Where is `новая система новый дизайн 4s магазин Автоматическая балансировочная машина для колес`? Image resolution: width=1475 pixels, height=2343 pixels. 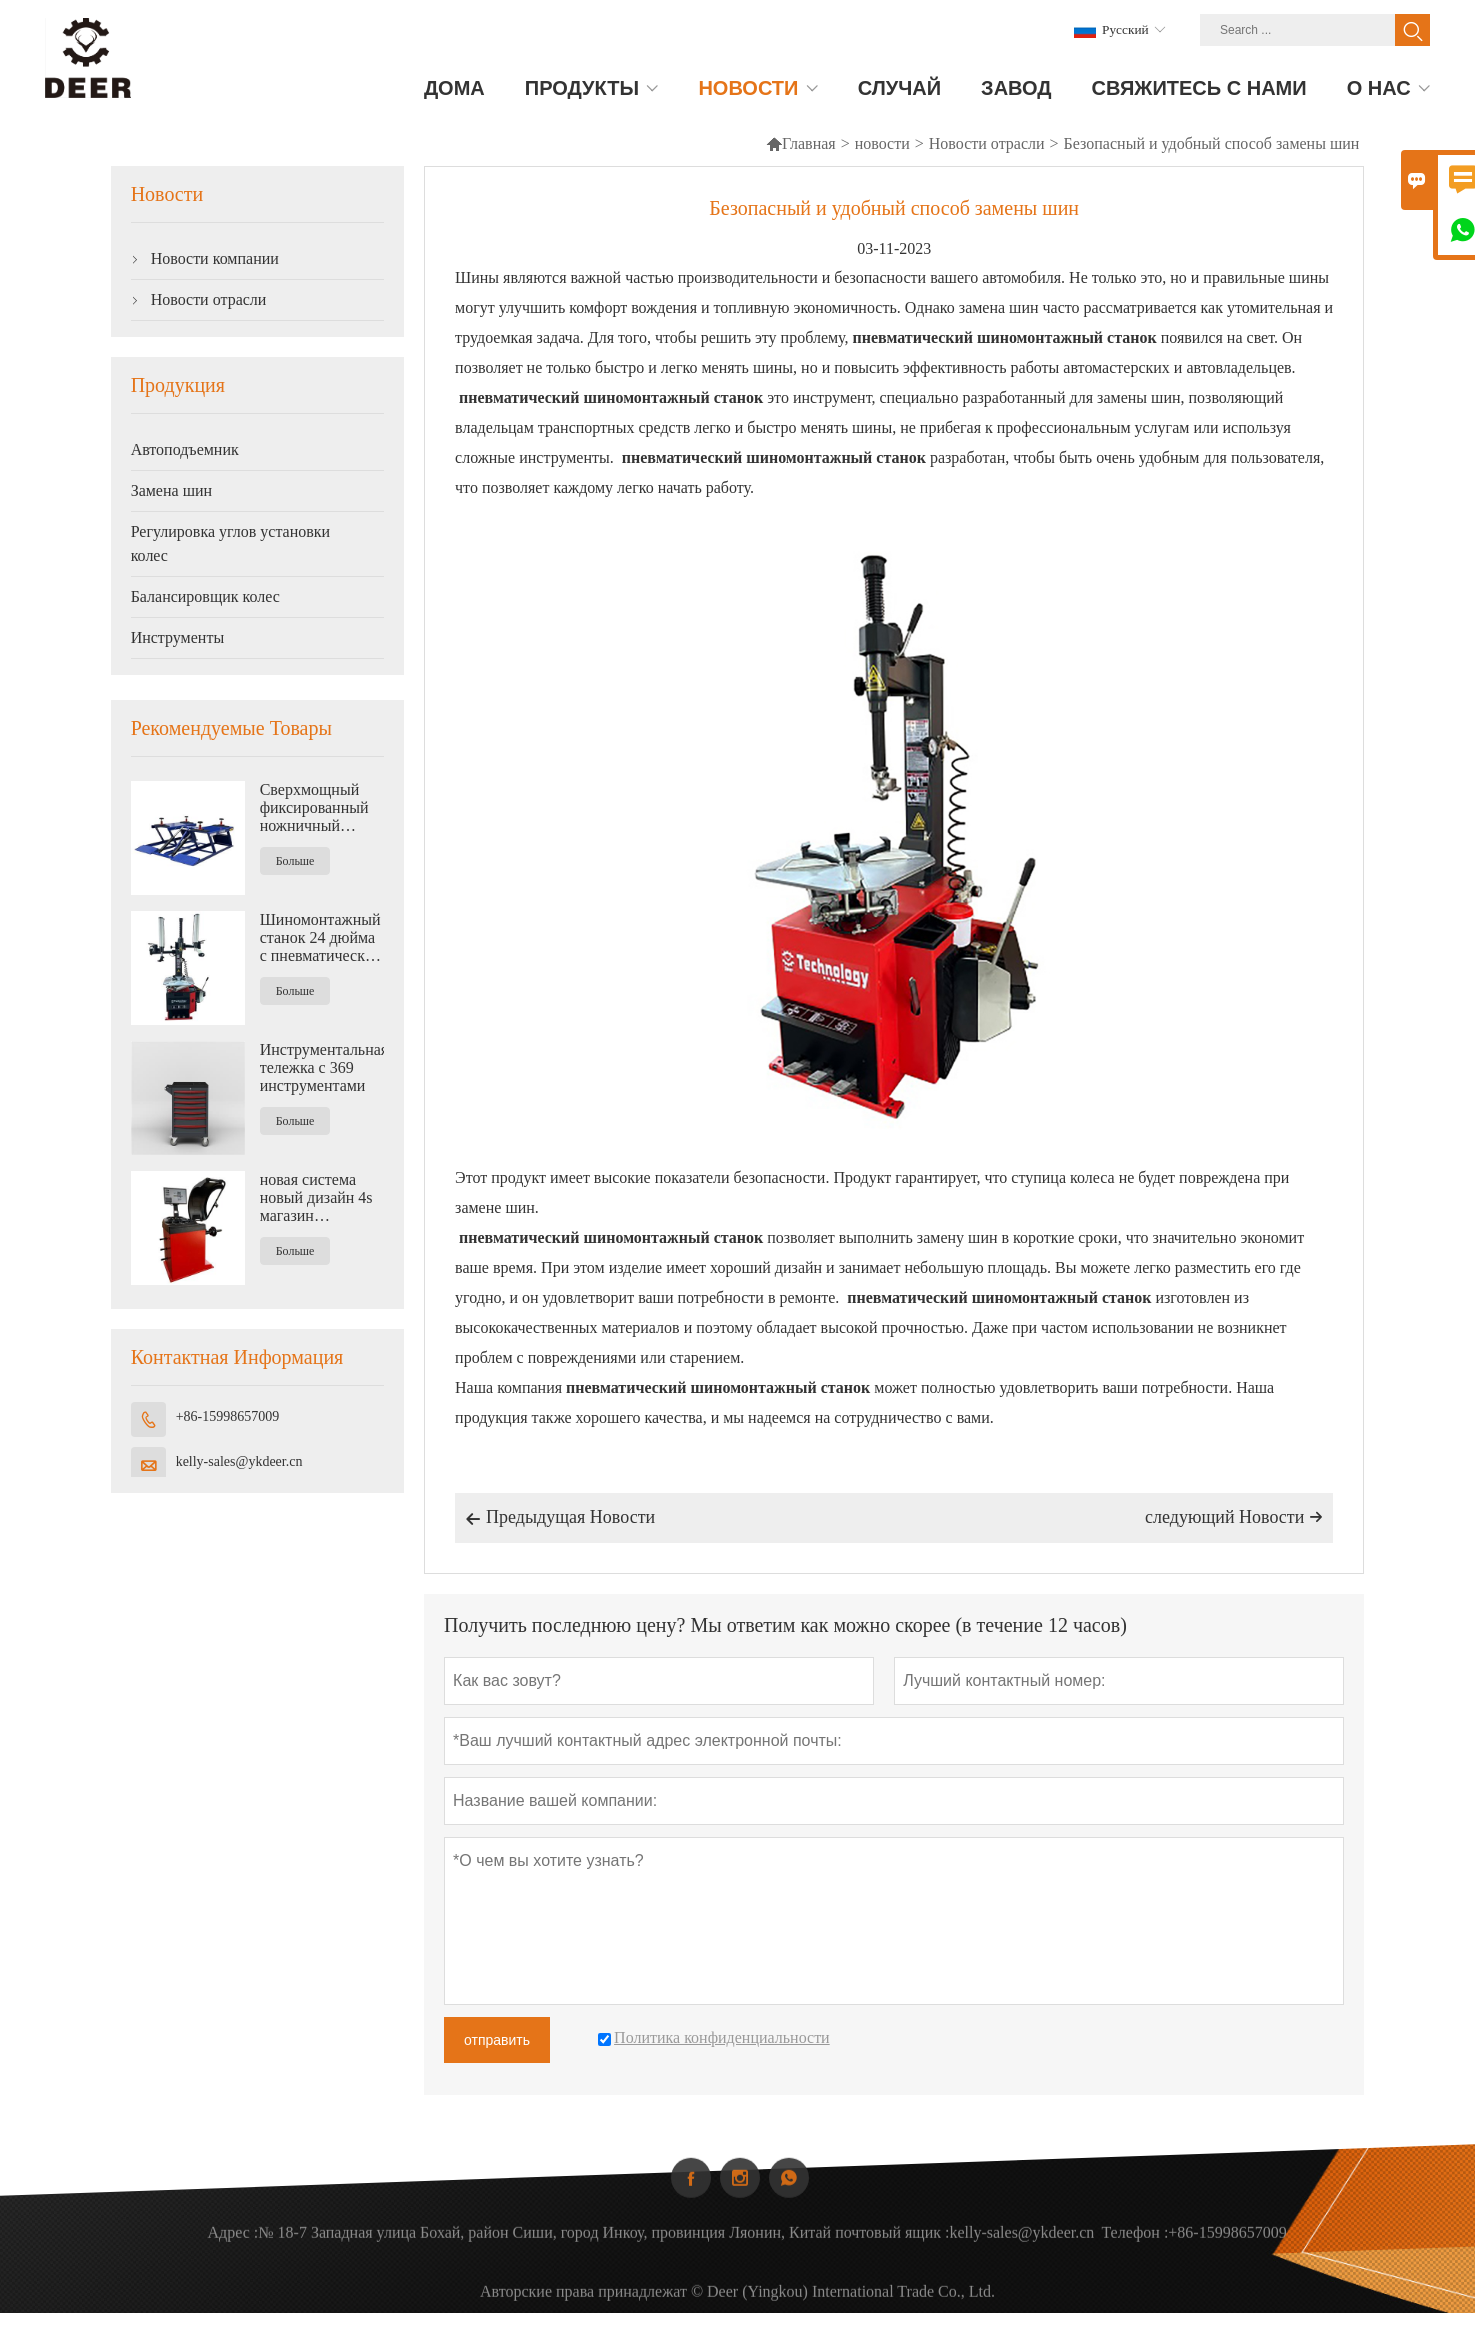 новая система новый дизайн 4s магазин Автоматическая балансировочная машина для колес is located at coordinates (321, 1198).